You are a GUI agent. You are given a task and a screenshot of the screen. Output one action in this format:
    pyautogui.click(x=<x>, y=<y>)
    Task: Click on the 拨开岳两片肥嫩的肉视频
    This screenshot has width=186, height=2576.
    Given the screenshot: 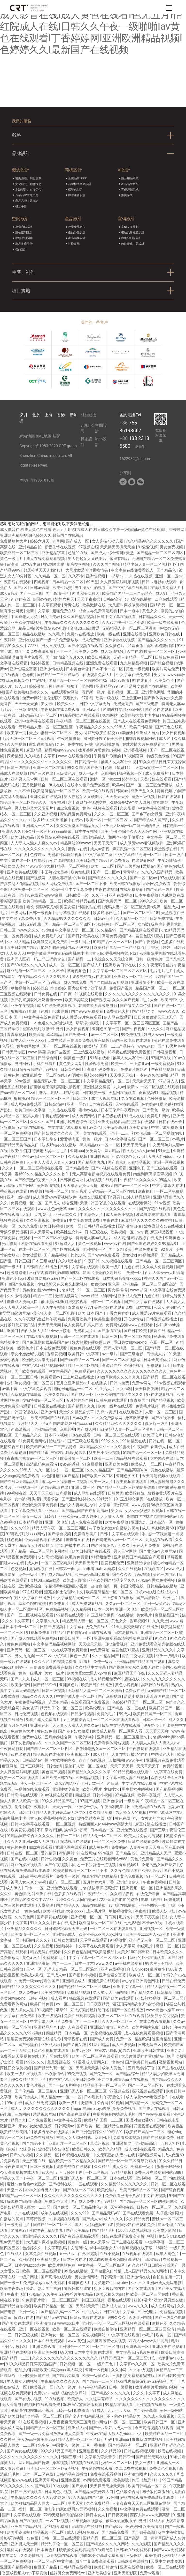 What is the action you would take?
    pyautogui.click(x=100, y=750)
    